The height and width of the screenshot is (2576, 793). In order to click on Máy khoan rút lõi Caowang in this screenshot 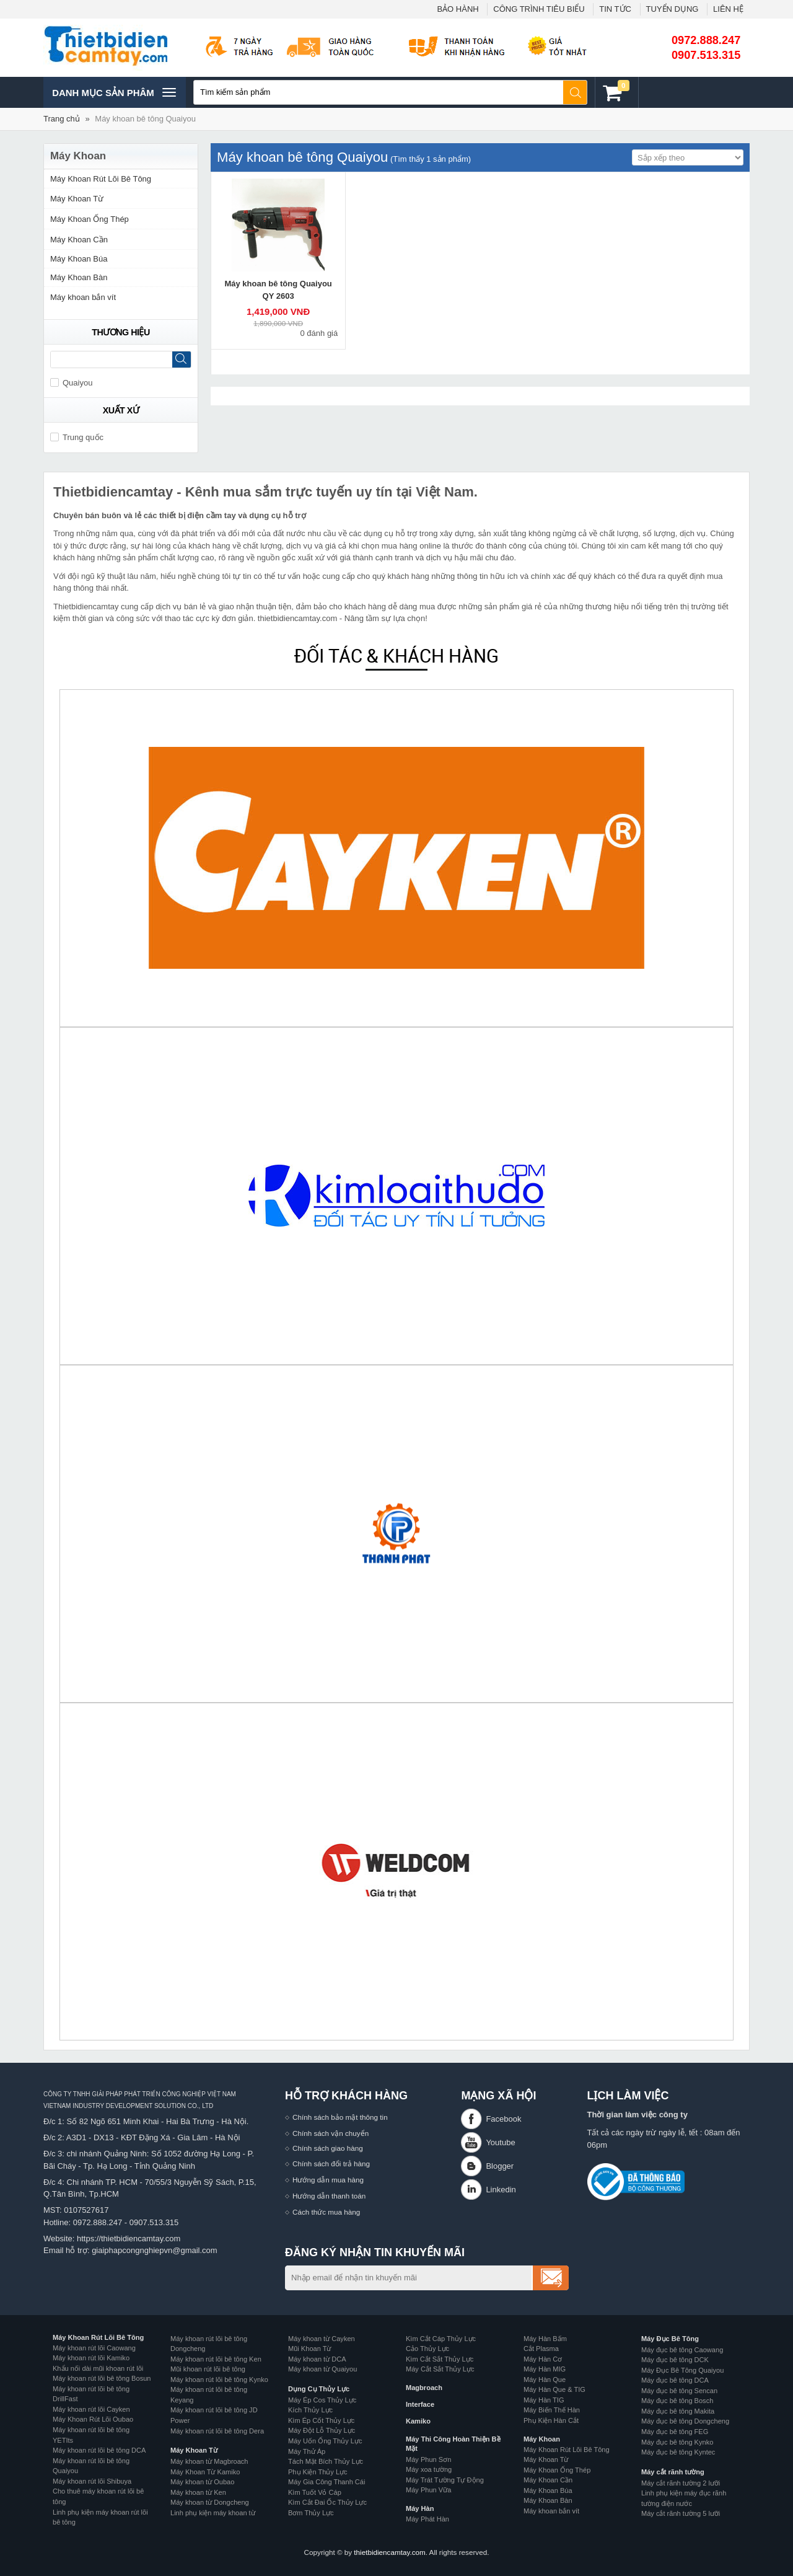, I will do `click(94, 2348)`.